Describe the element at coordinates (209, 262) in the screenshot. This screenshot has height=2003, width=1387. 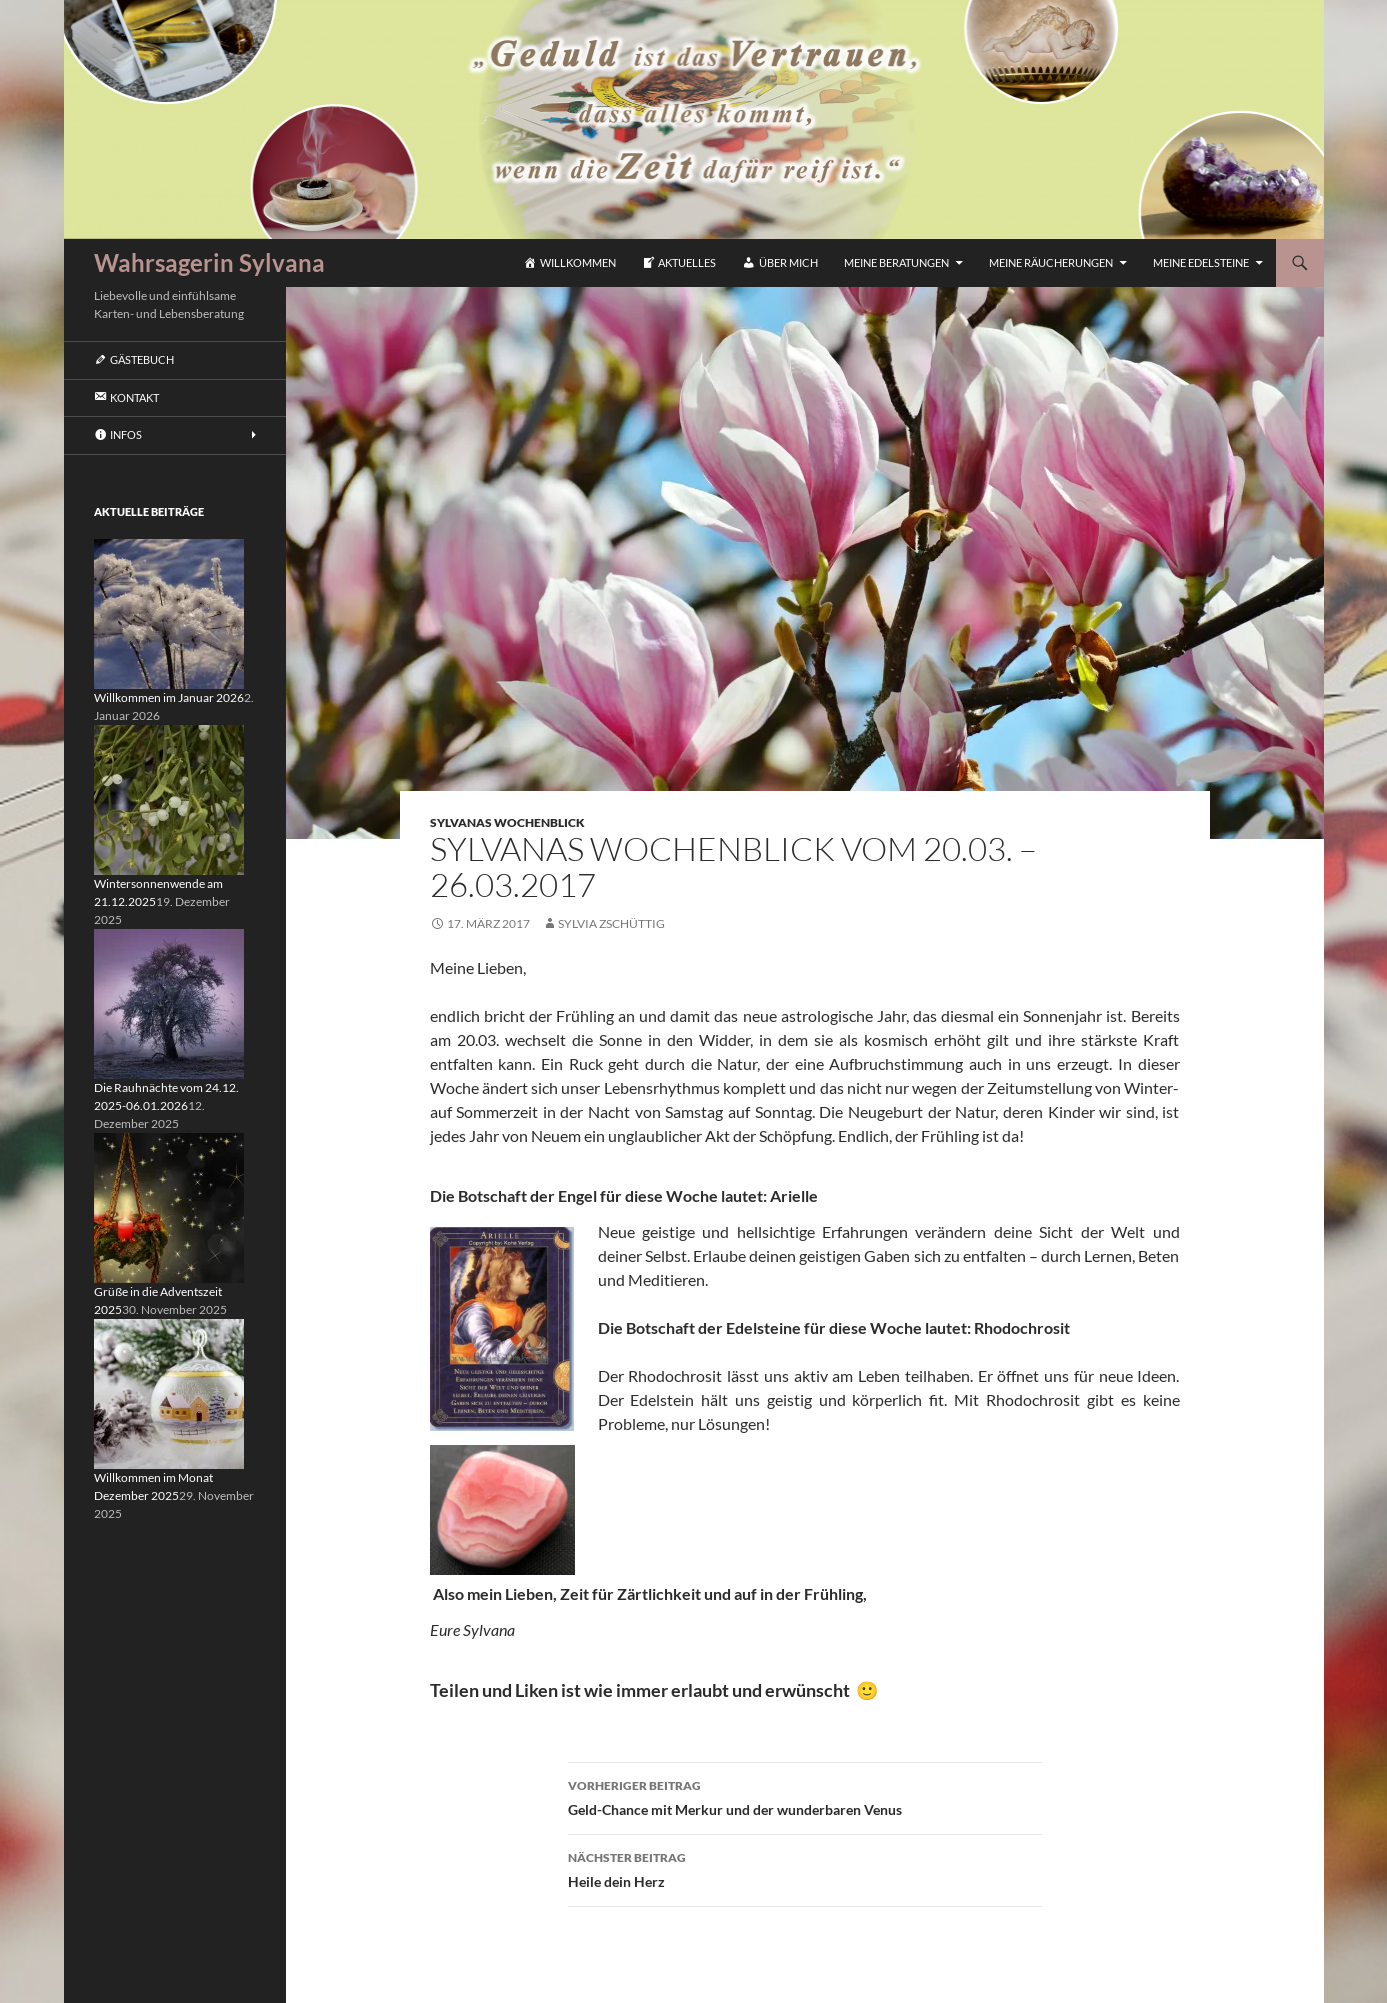
I see `Wahrsagerin Sylvana` at that location.